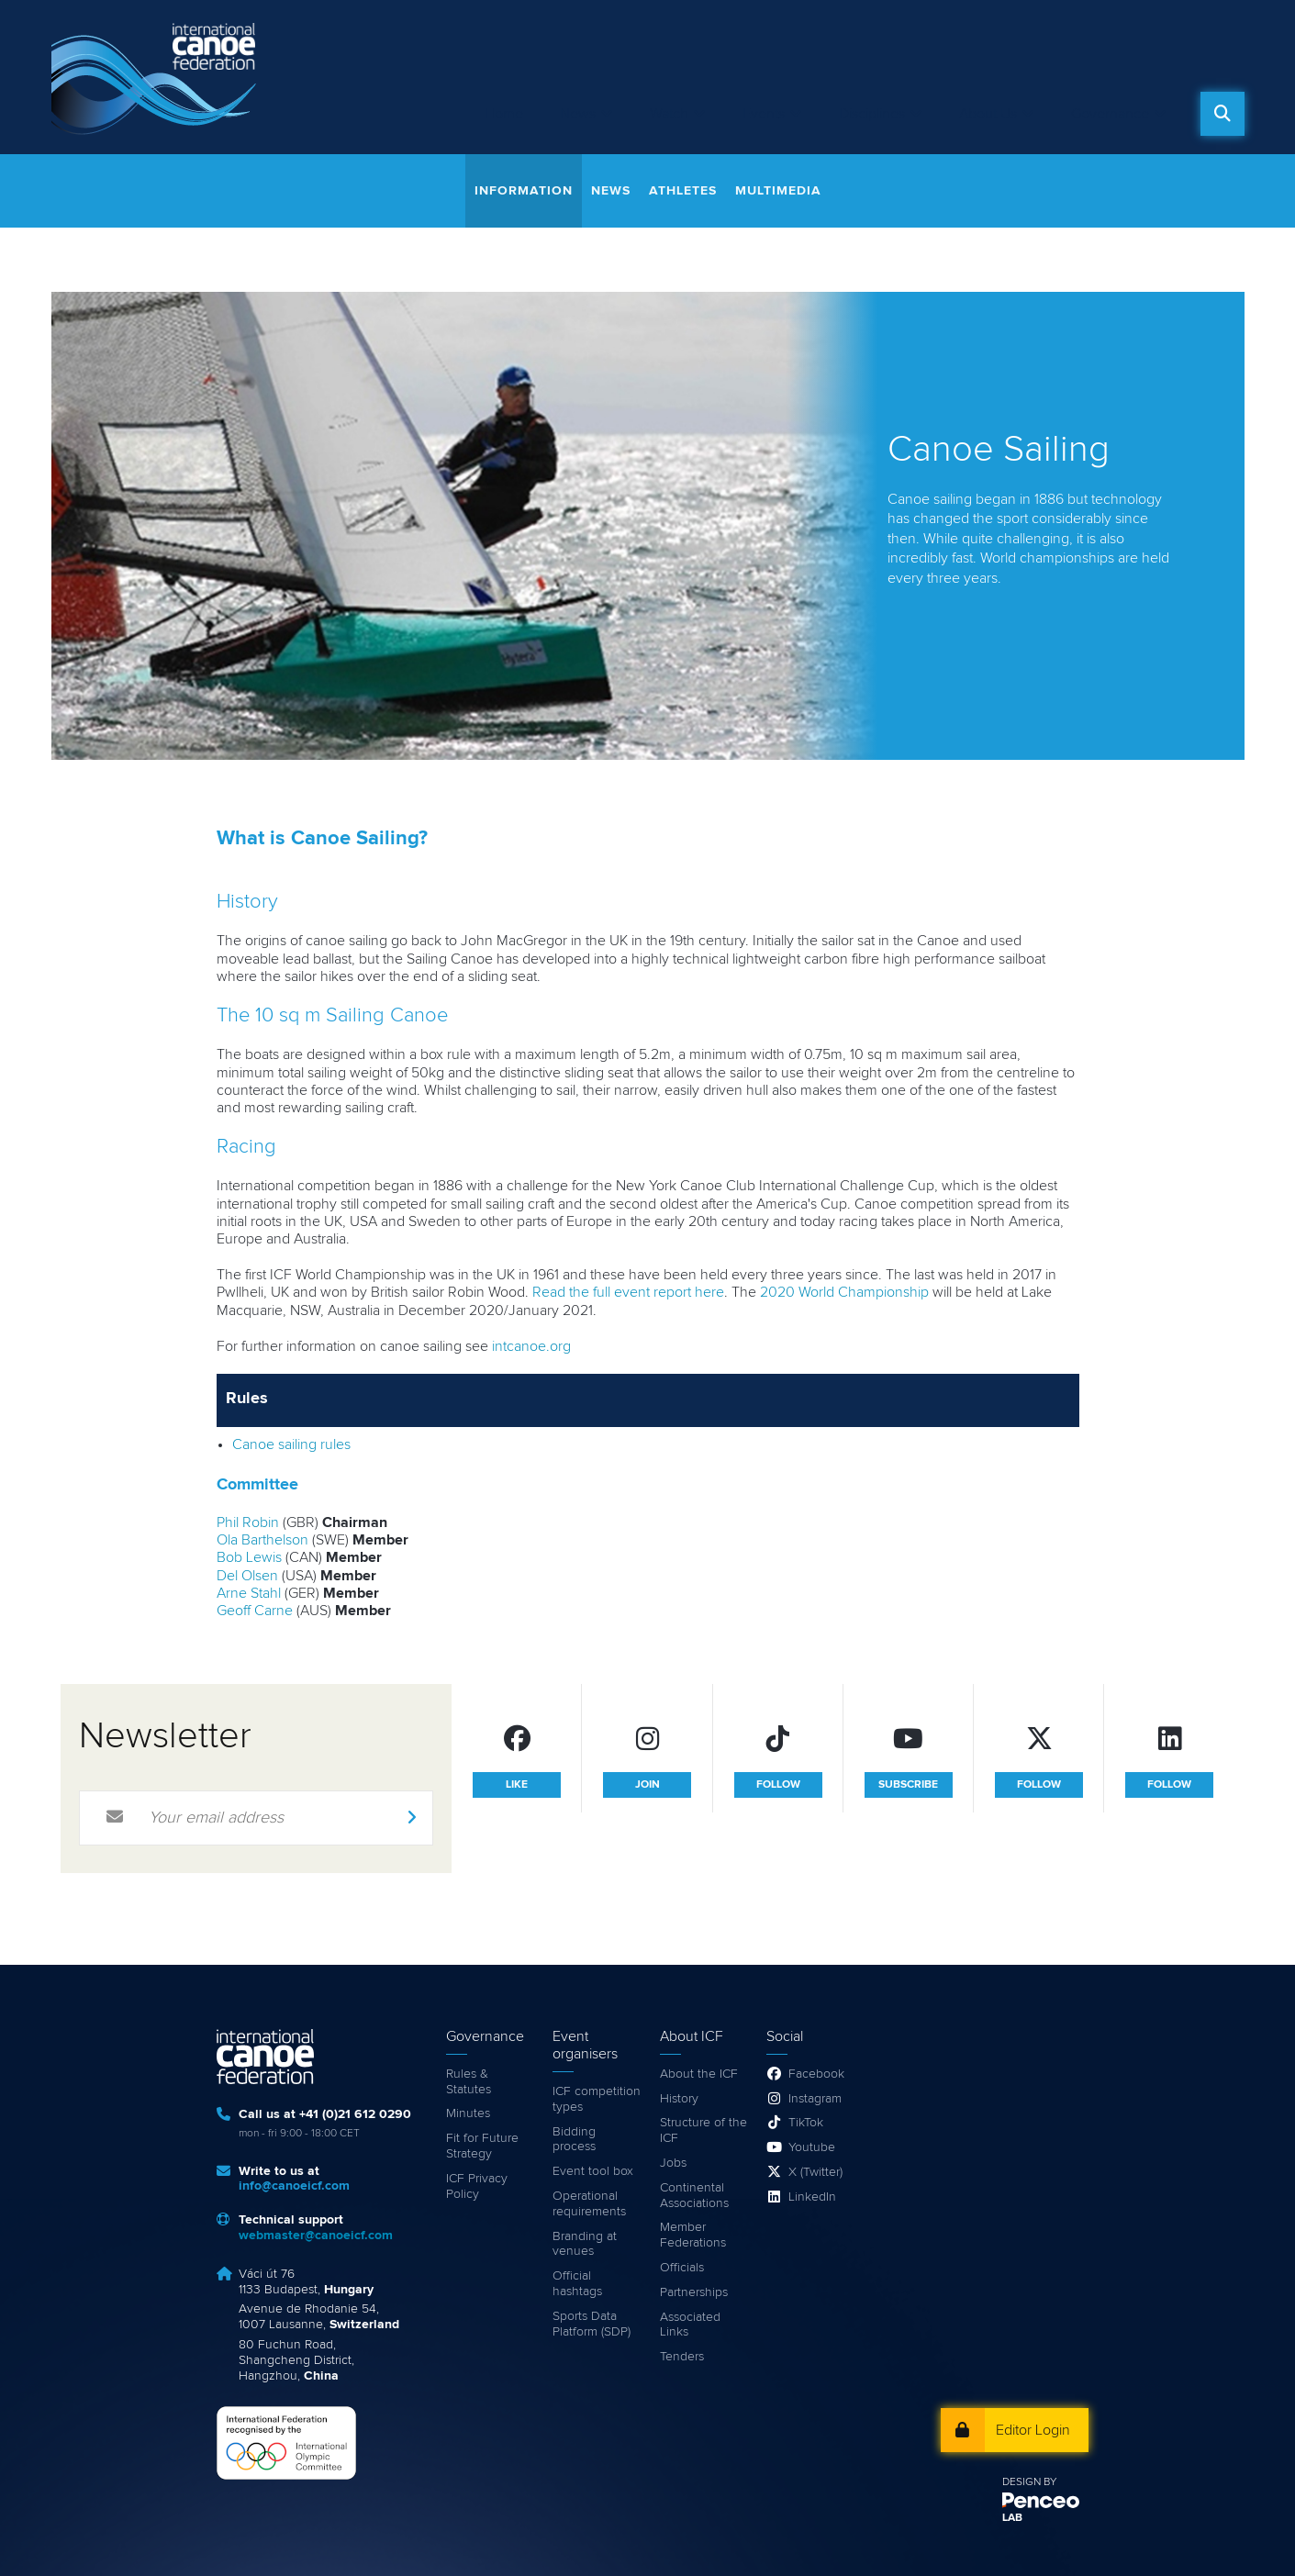  I want to click on Phil Robin, so click(248, 1522).